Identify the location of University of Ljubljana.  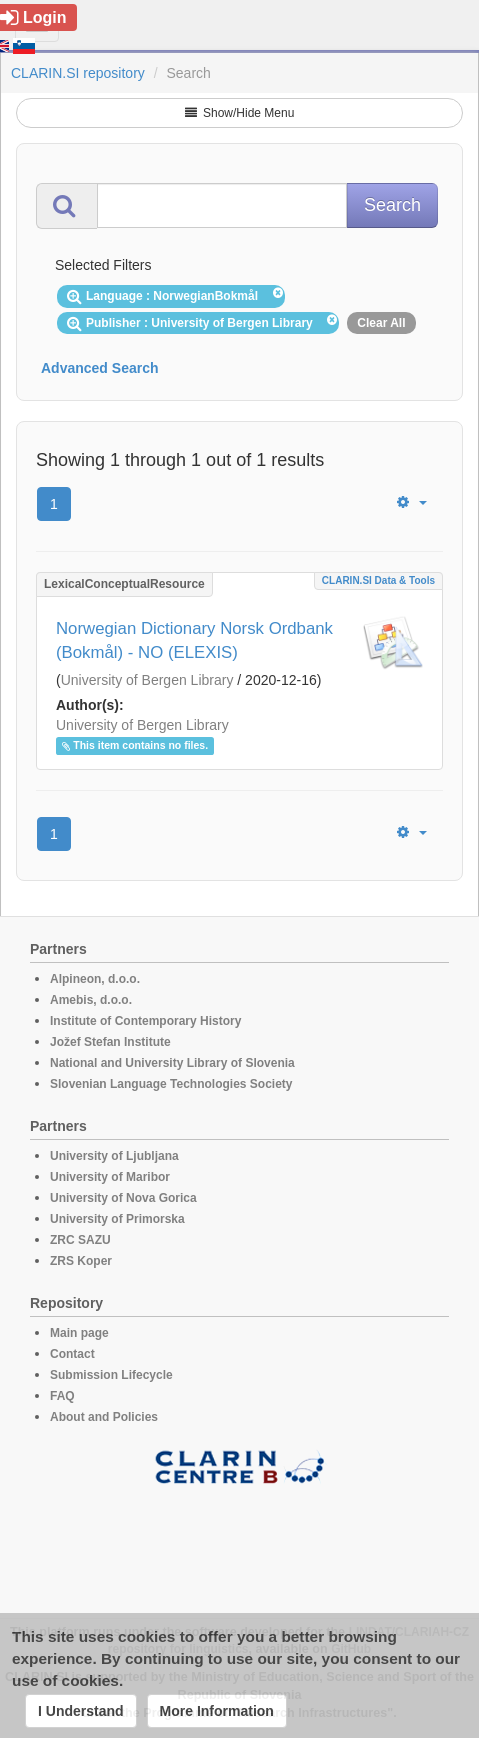
(114, 1156).